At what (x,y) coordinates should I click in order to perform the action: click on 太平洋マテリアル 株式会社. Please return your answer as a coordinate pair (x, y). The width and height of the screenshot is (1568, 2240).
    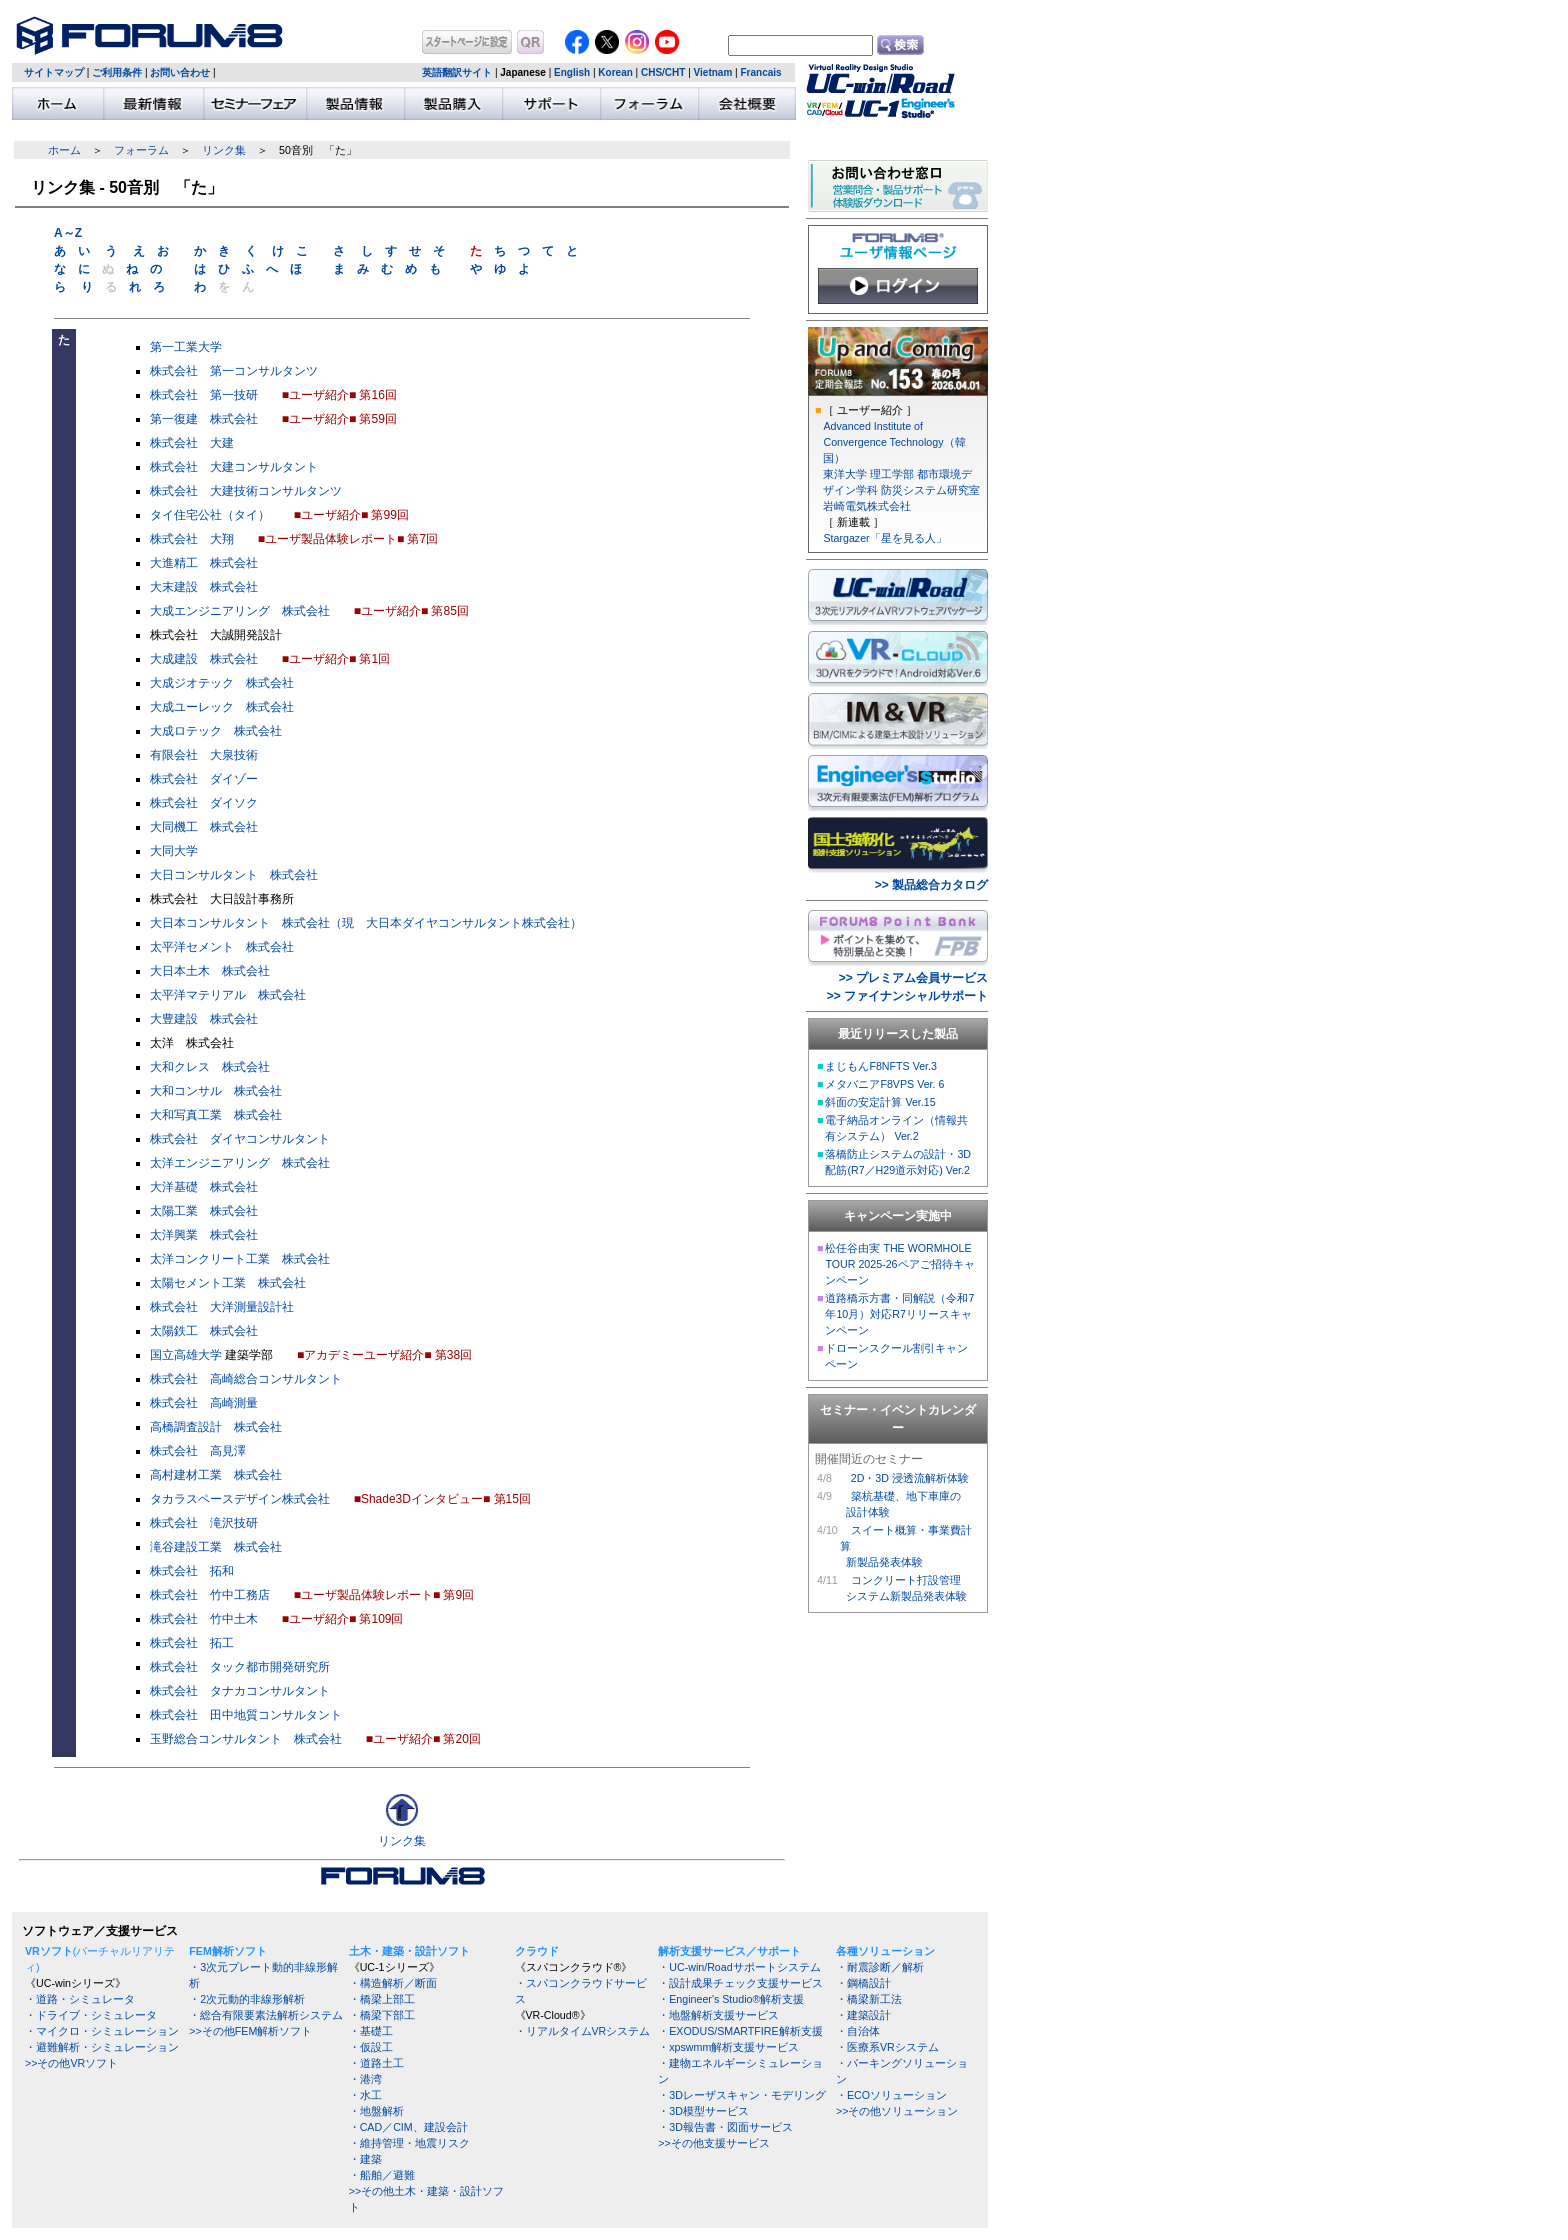
    Looking at the image, I should click on (228, 995).